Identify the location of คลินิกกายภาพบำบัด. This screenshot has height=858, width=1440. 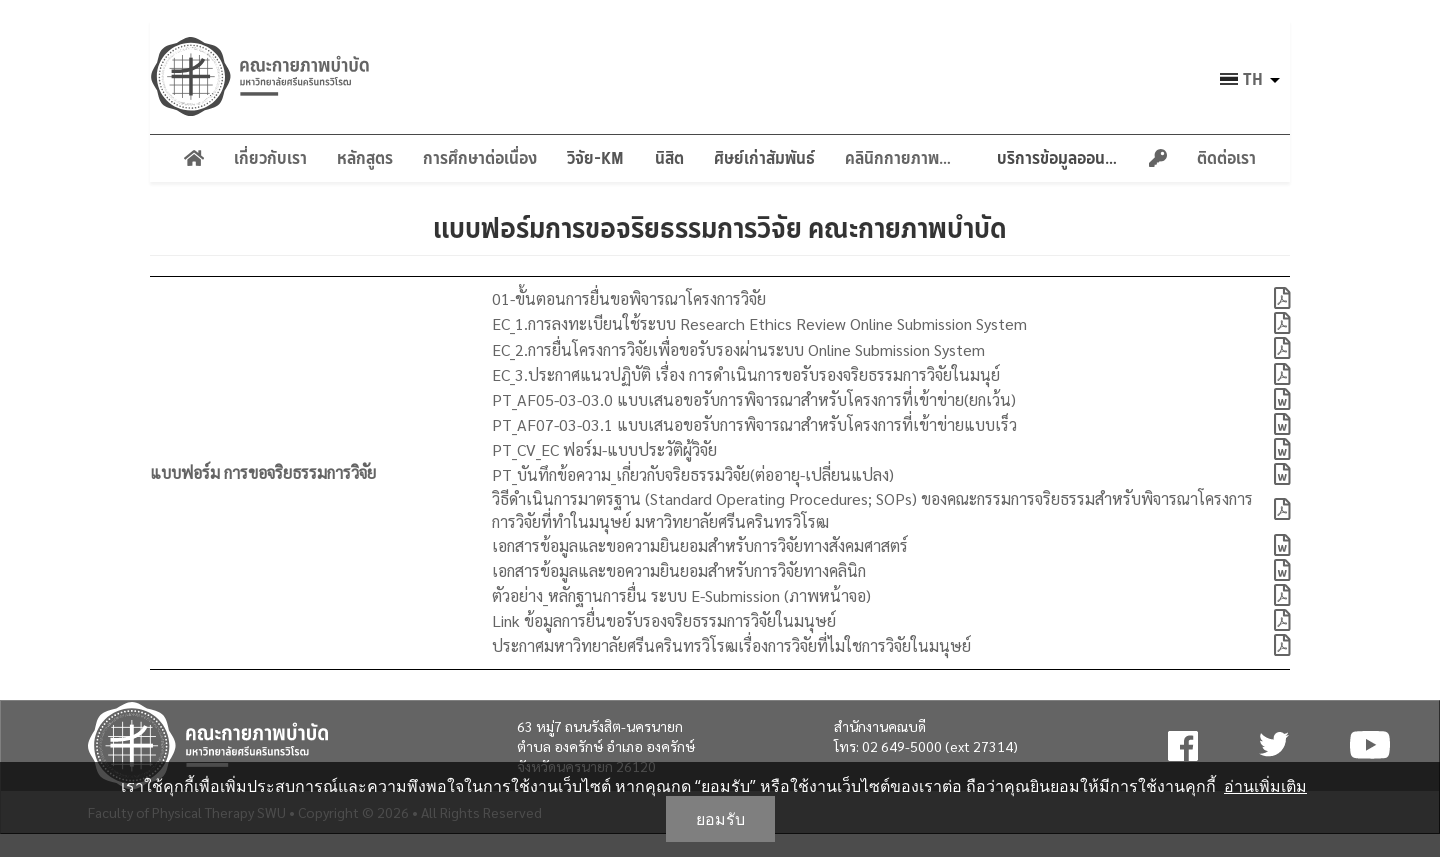
(906, 158).